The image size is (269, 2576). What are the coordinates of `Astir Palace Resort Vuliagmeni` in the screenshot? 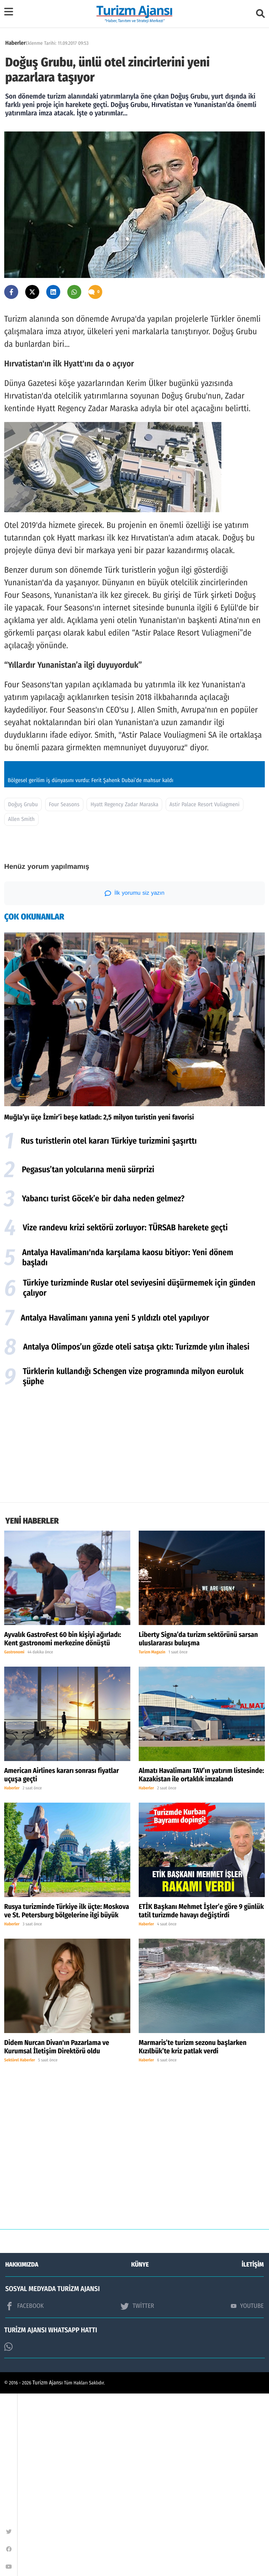 It's located at (205, 987).